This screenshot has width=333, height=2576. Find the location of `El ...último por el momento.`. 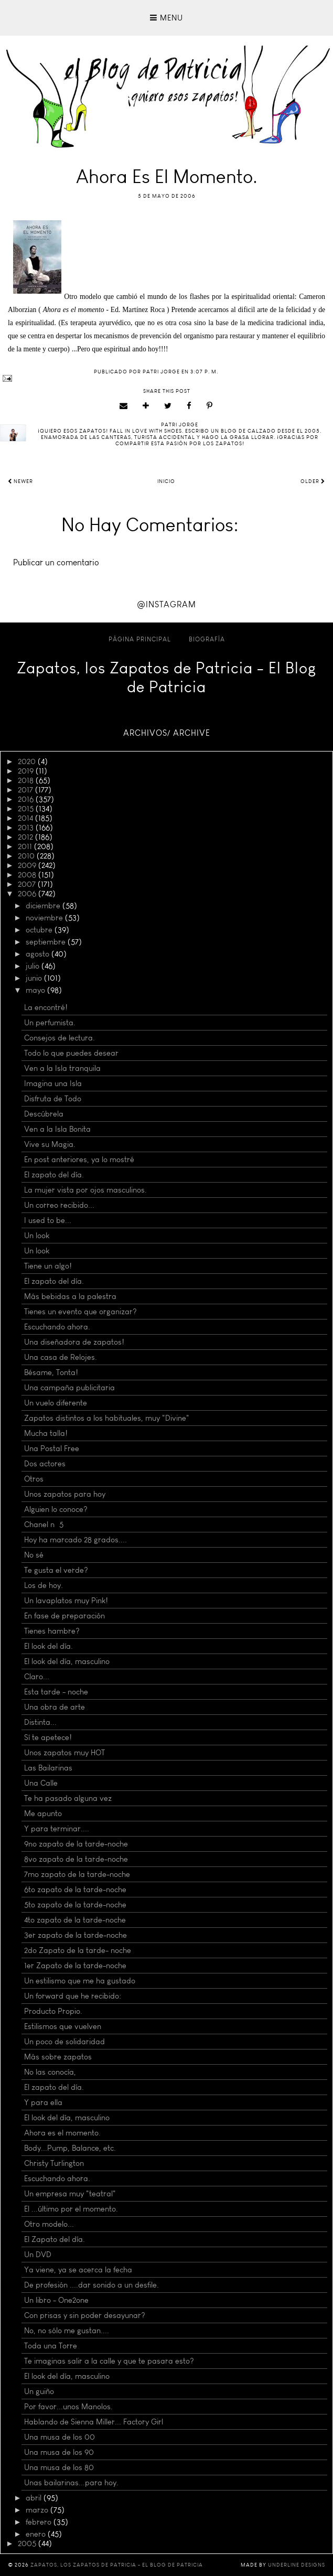

El ...último por el momento. is located at coordinates (71, 2209).